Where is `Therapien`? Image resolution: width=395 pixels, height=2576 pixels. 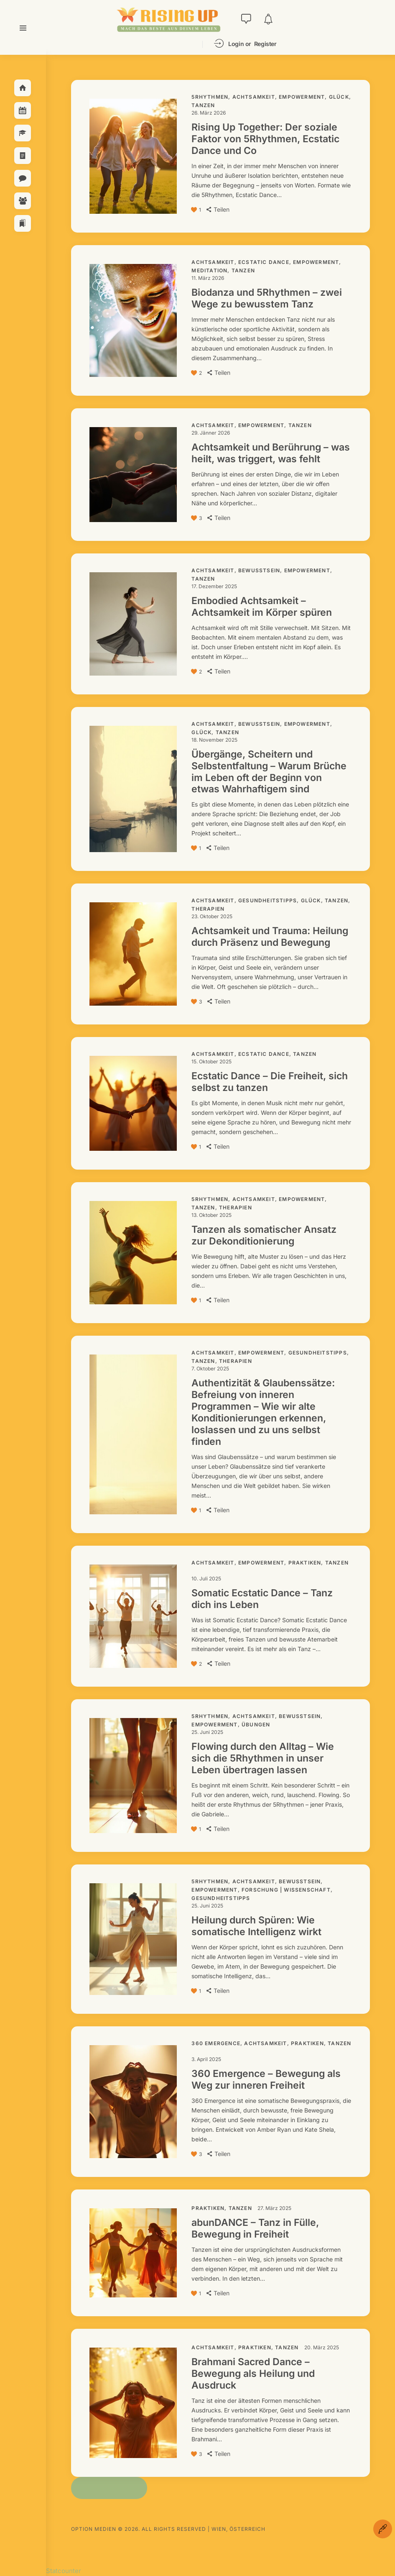 Therapien is located at coordinates (207, 909).